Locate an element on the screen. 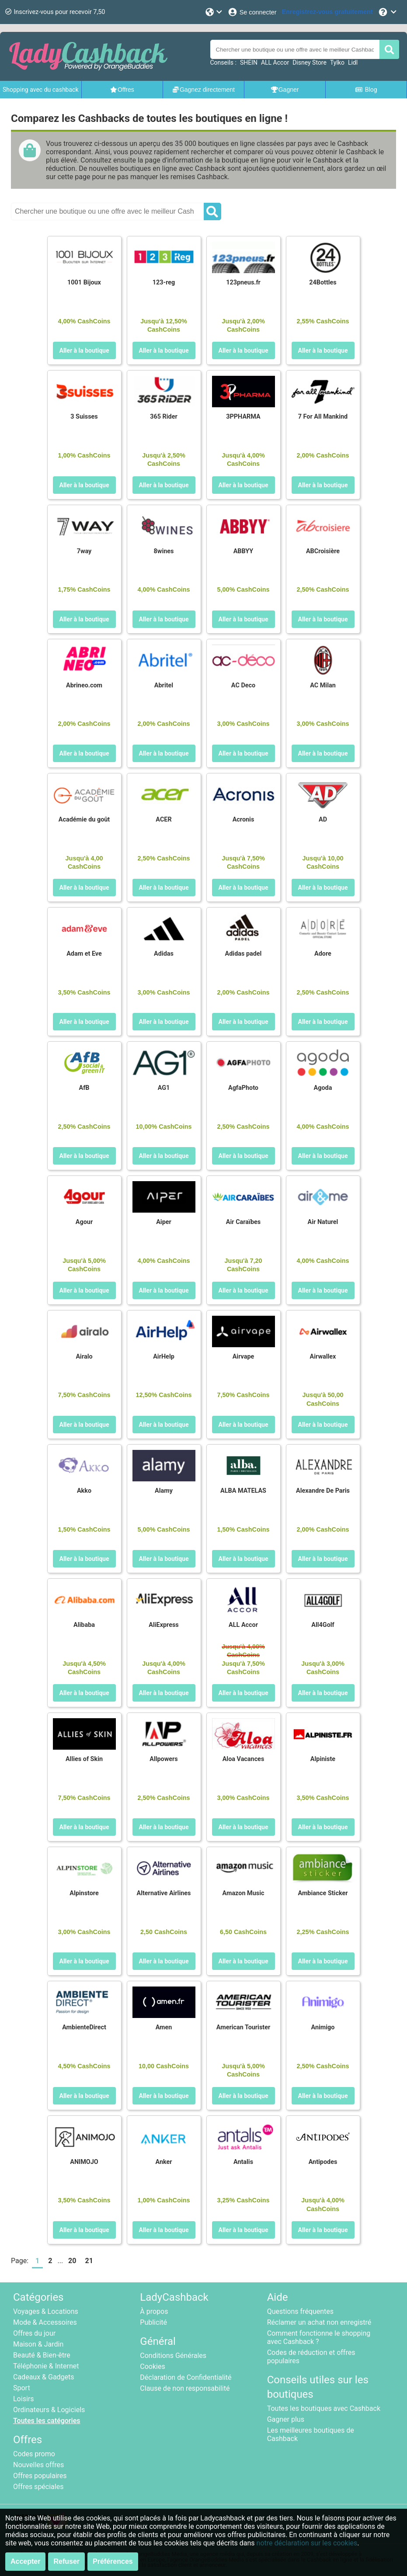 The image size is (407, 2576). Publicité is located at coordinates (153, 2322).